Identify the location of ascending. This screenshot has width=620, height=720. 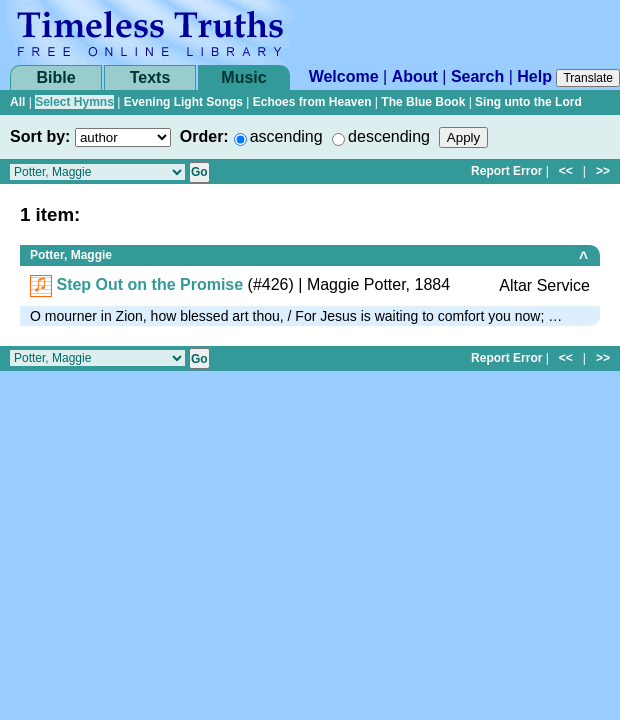
(286, 136).